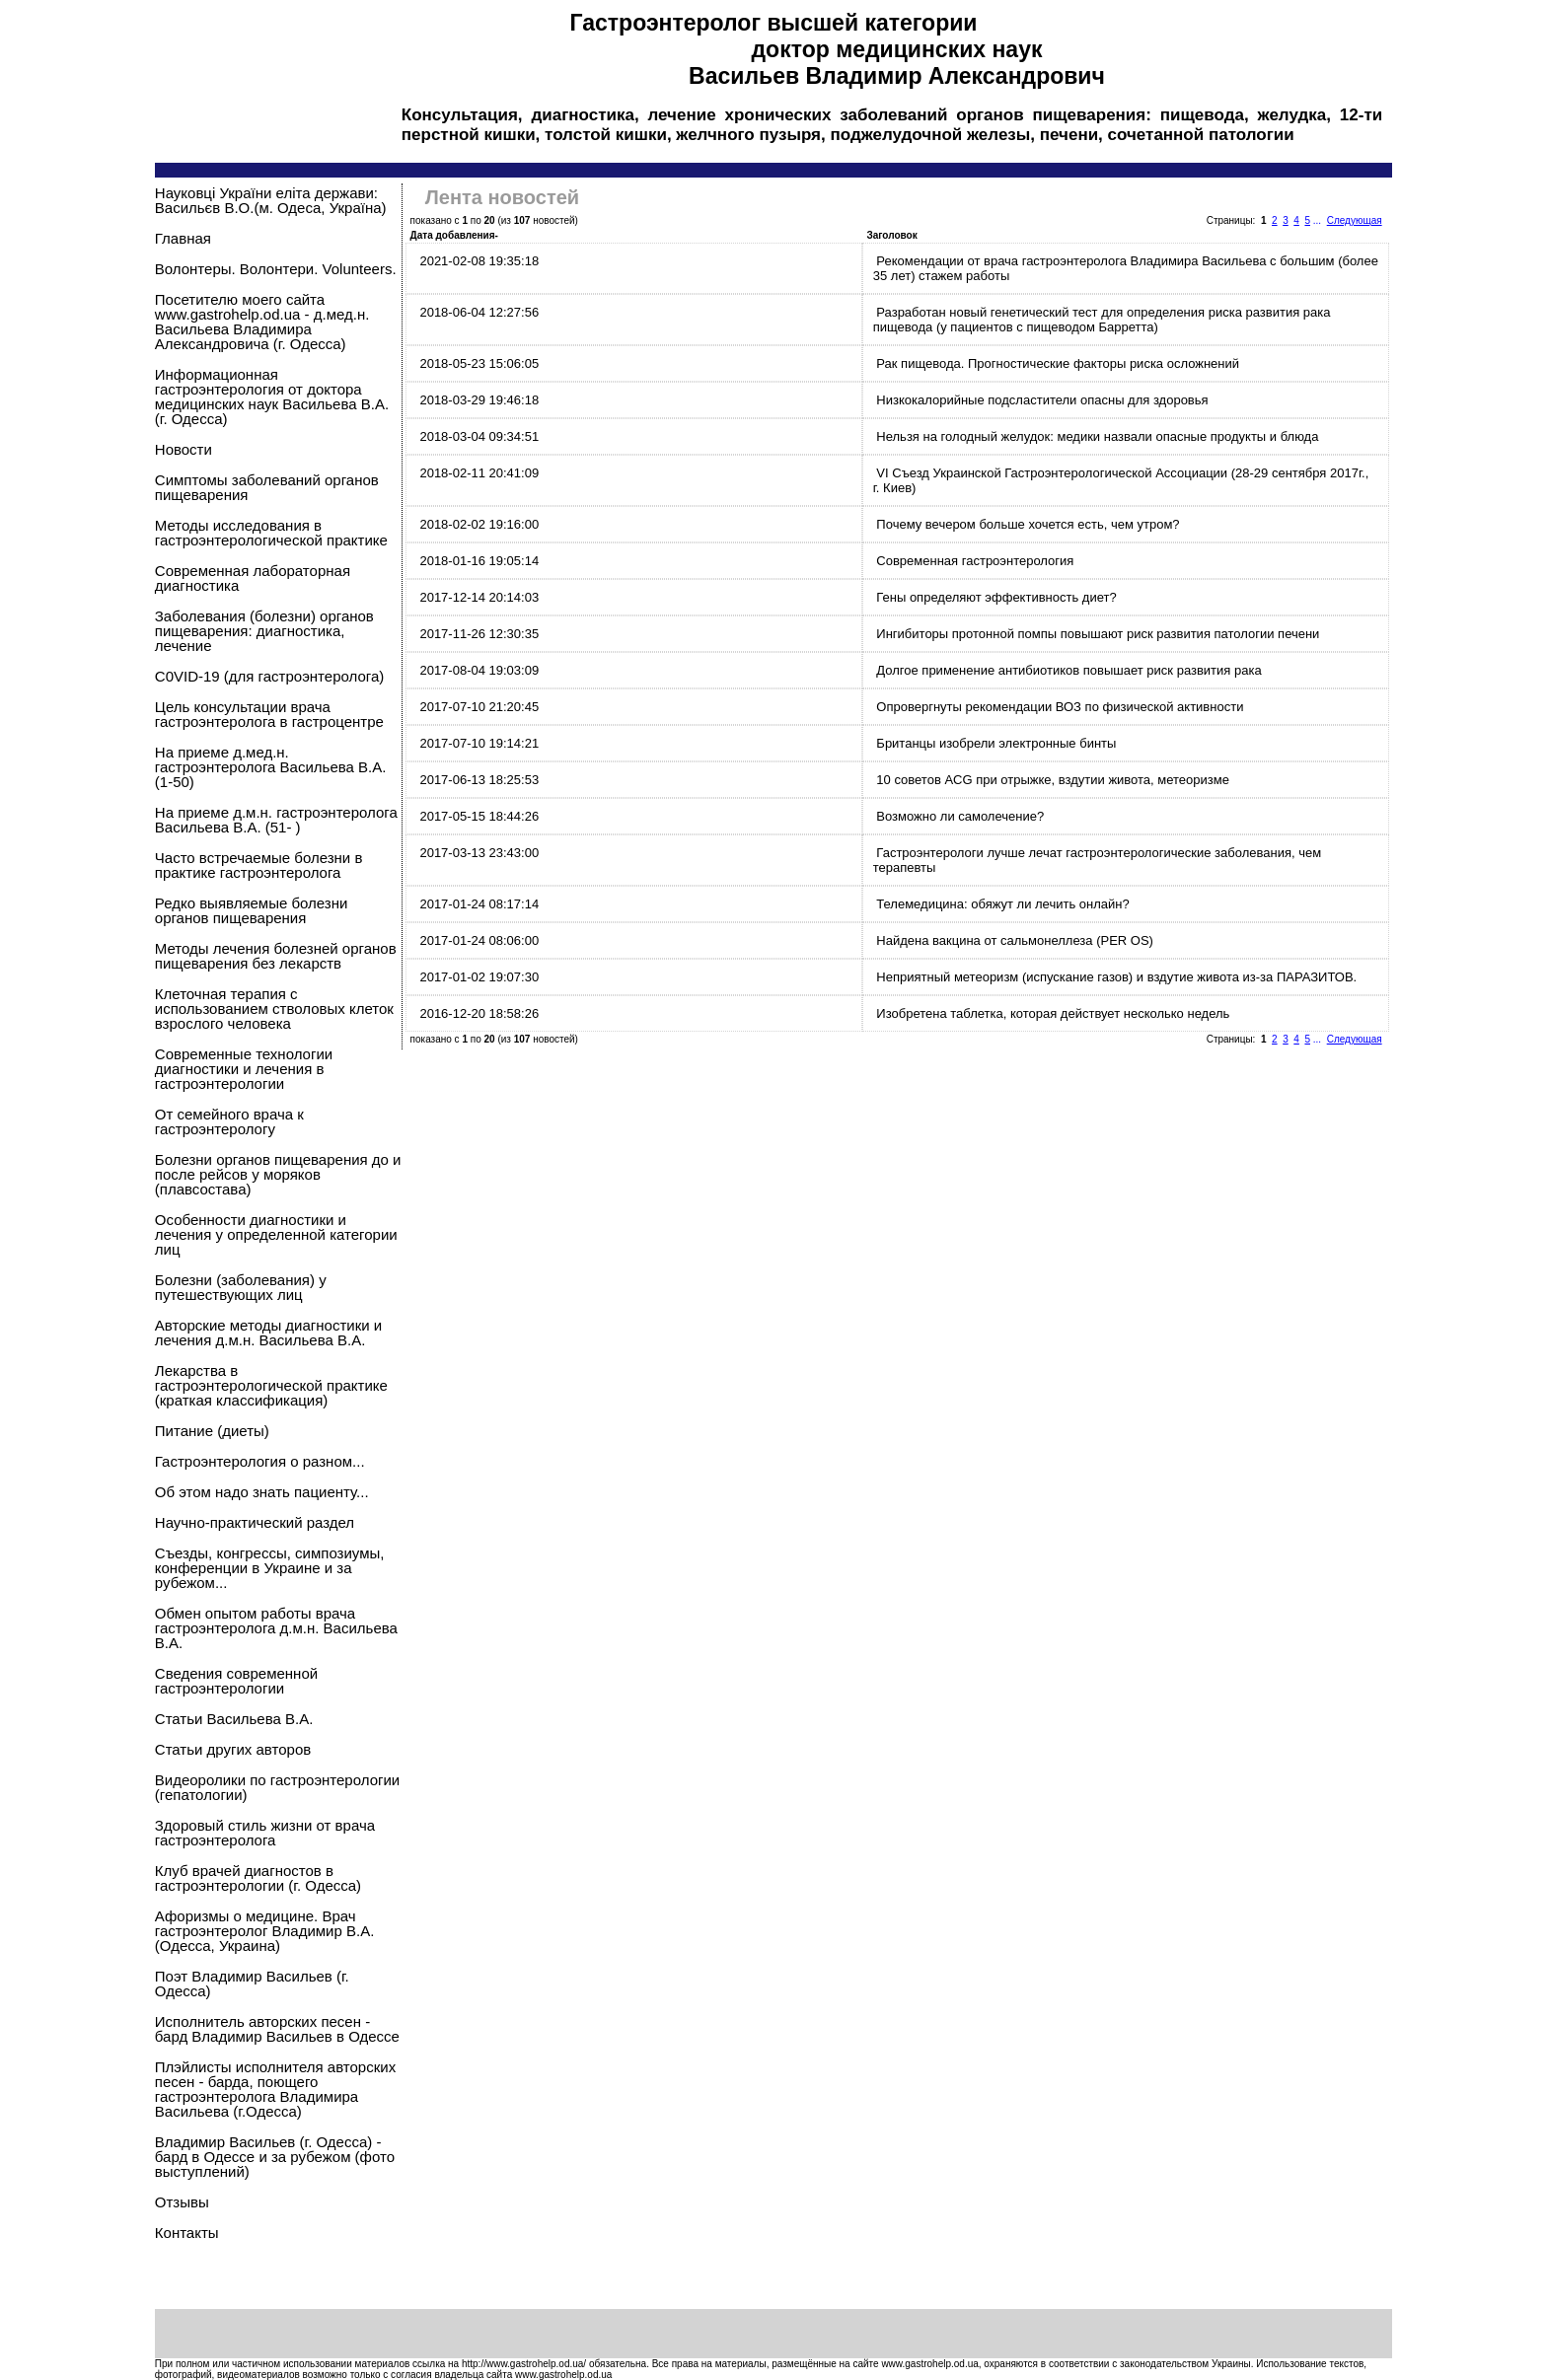  What do you see at coordinates (252, 1983) in the screenshot?
I see `Поэт Владимир Васильев (г. Одесса)` at bounding box center [252, 1983].